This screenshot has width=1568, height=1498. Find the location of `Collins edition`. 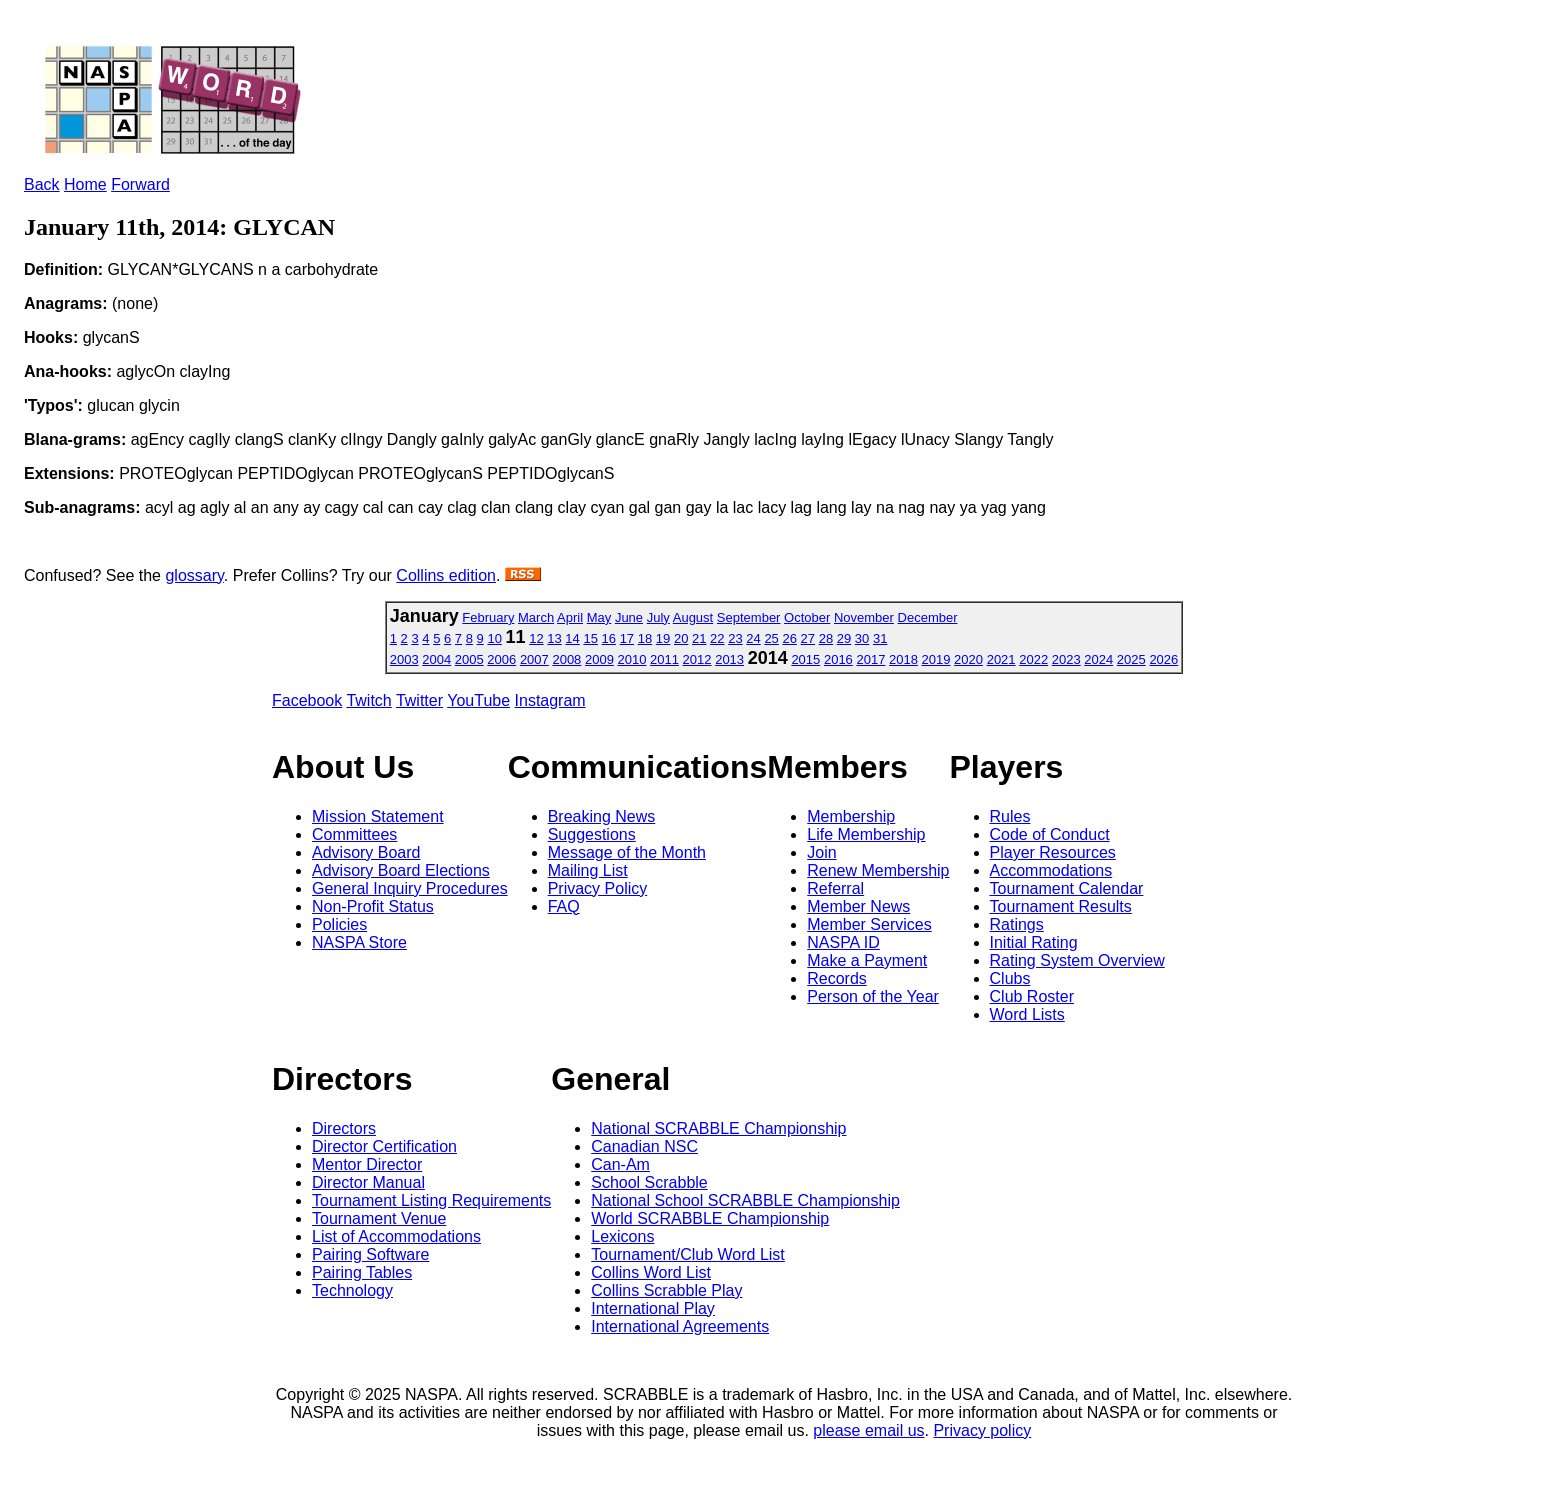

Collins edition is located at coordinates (446, 575).